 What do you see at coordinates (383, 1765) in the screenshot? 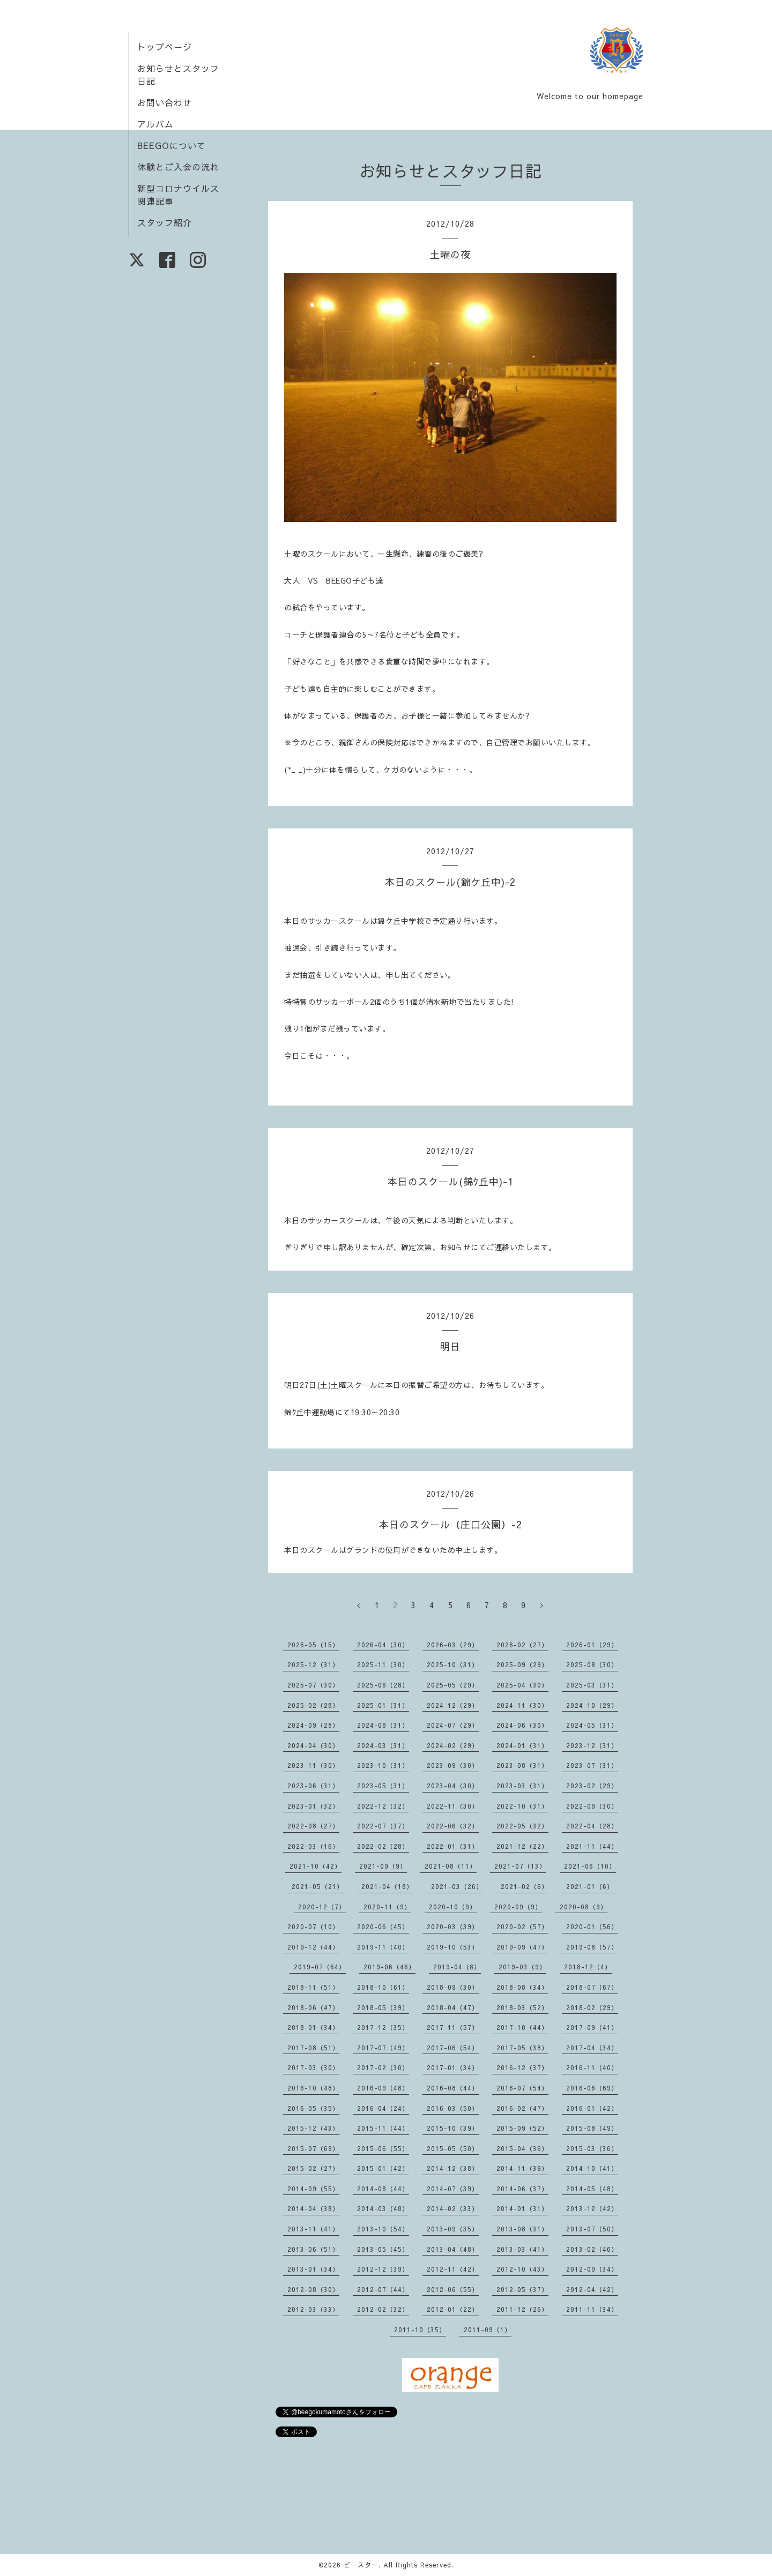
I see `2023-10（31）` at bounding box center [383, 1765].